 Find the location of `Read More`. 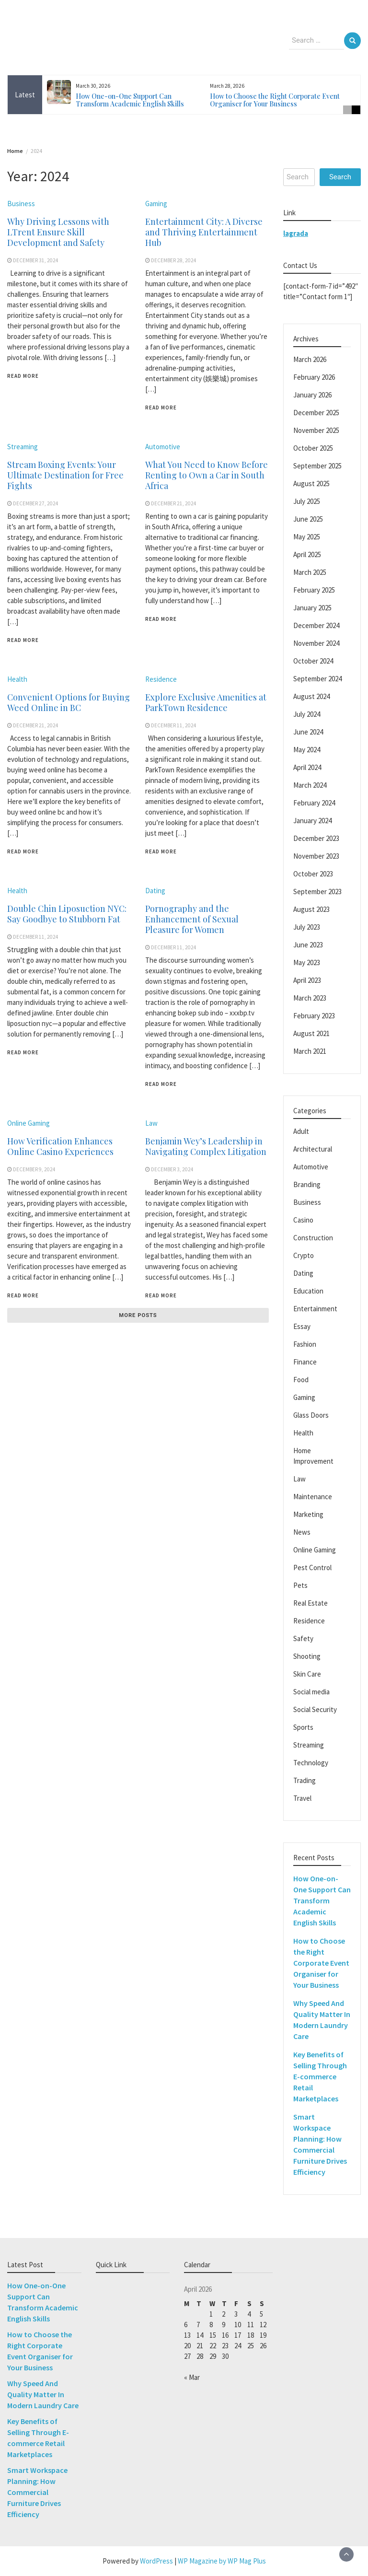

Read More is located at coordinates (23, 376).